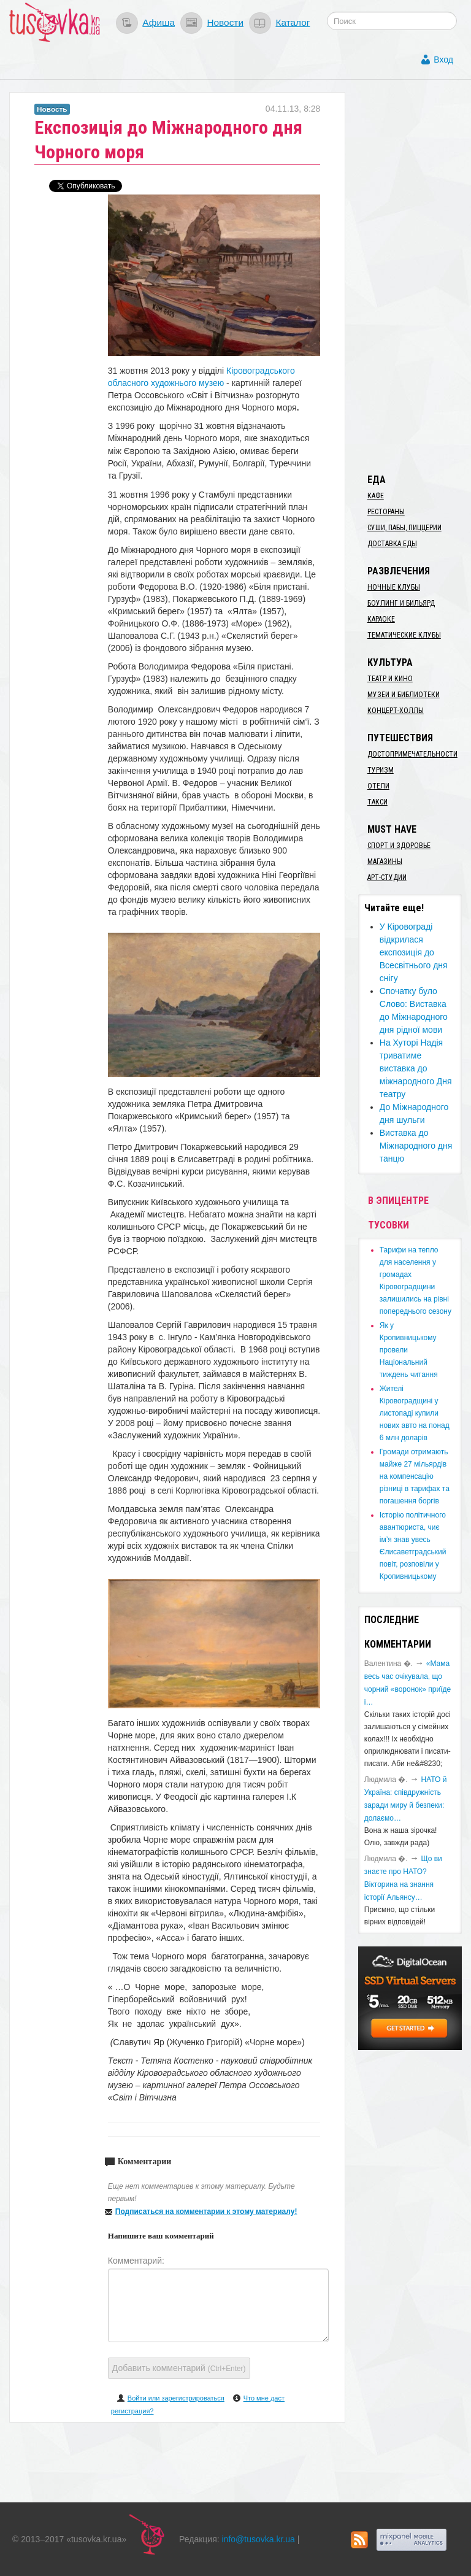  I want to click on Суши, пабы, пиццерии, so click(404, 527).